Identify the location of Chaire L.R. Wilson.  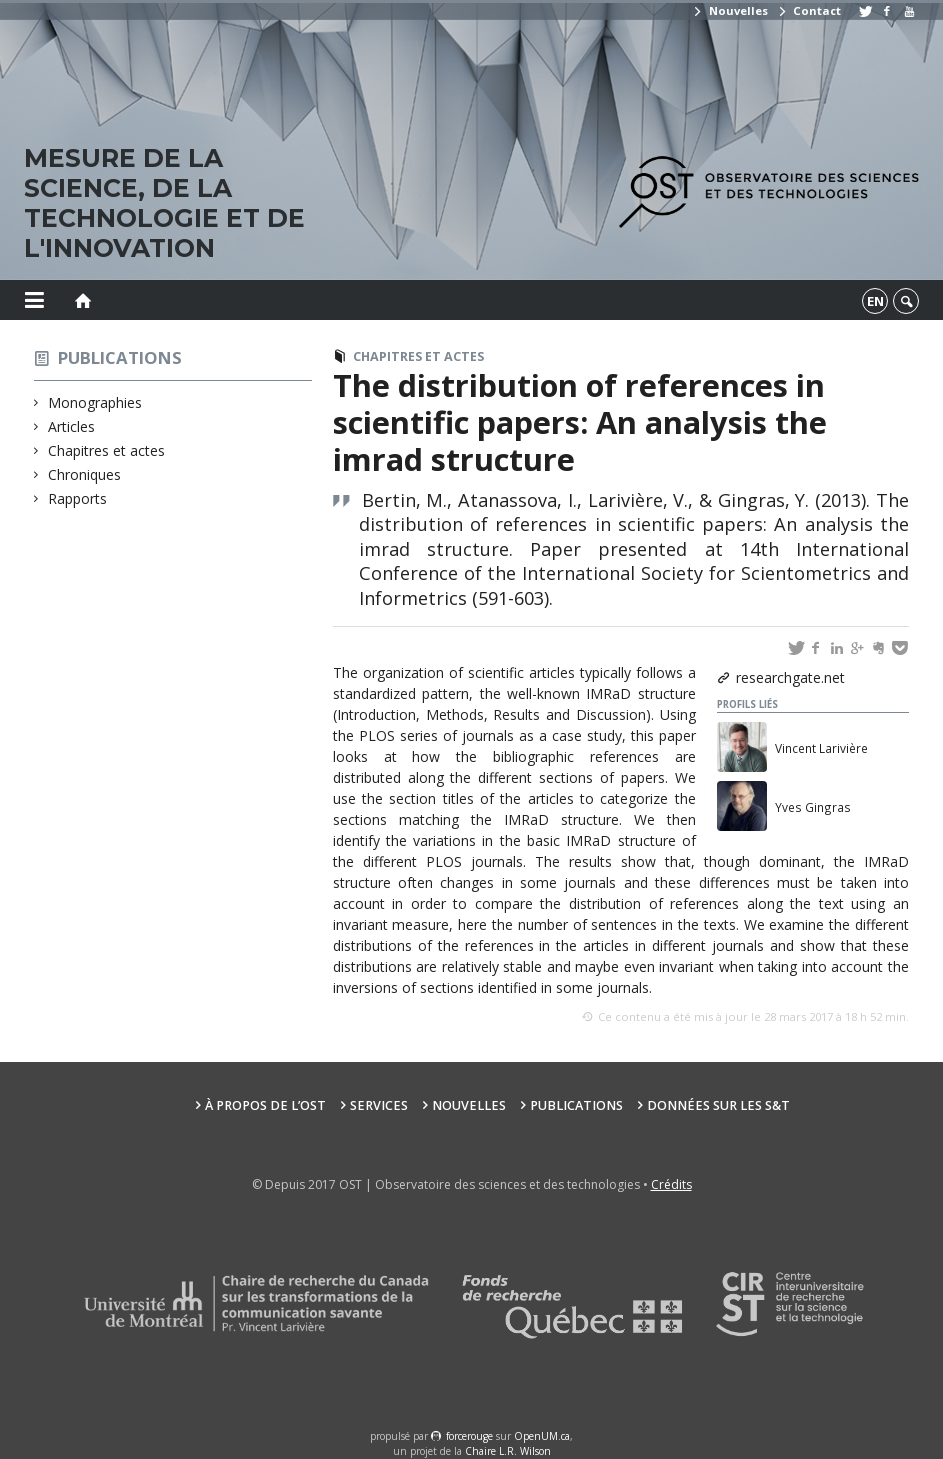
(508, 1451).